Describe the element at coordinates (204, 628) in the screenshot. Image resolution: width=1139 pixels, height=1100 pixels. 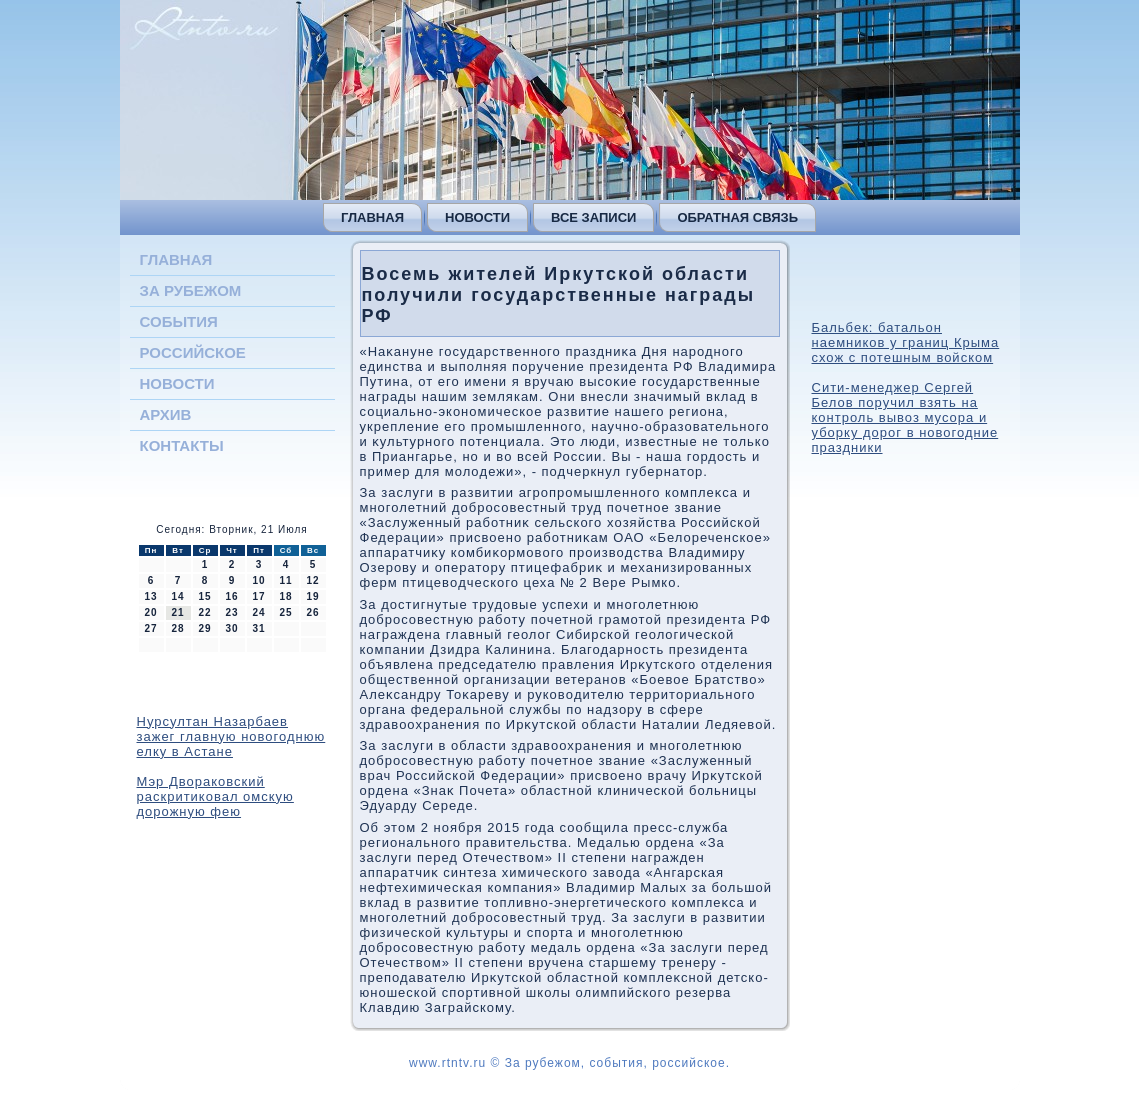
I see `29` at that location.